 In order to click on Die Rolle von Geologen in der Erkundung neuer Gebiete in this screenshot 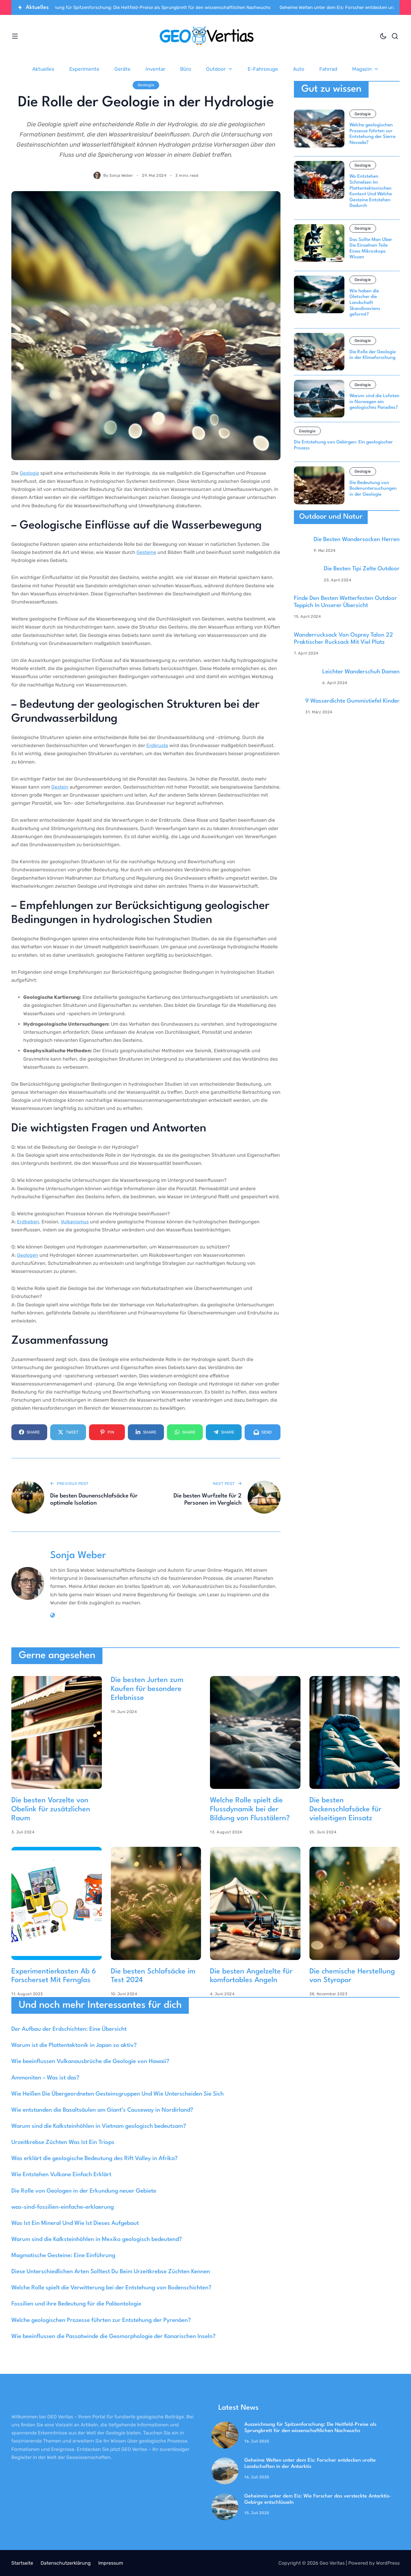, I will do `click(83, 2191)`.